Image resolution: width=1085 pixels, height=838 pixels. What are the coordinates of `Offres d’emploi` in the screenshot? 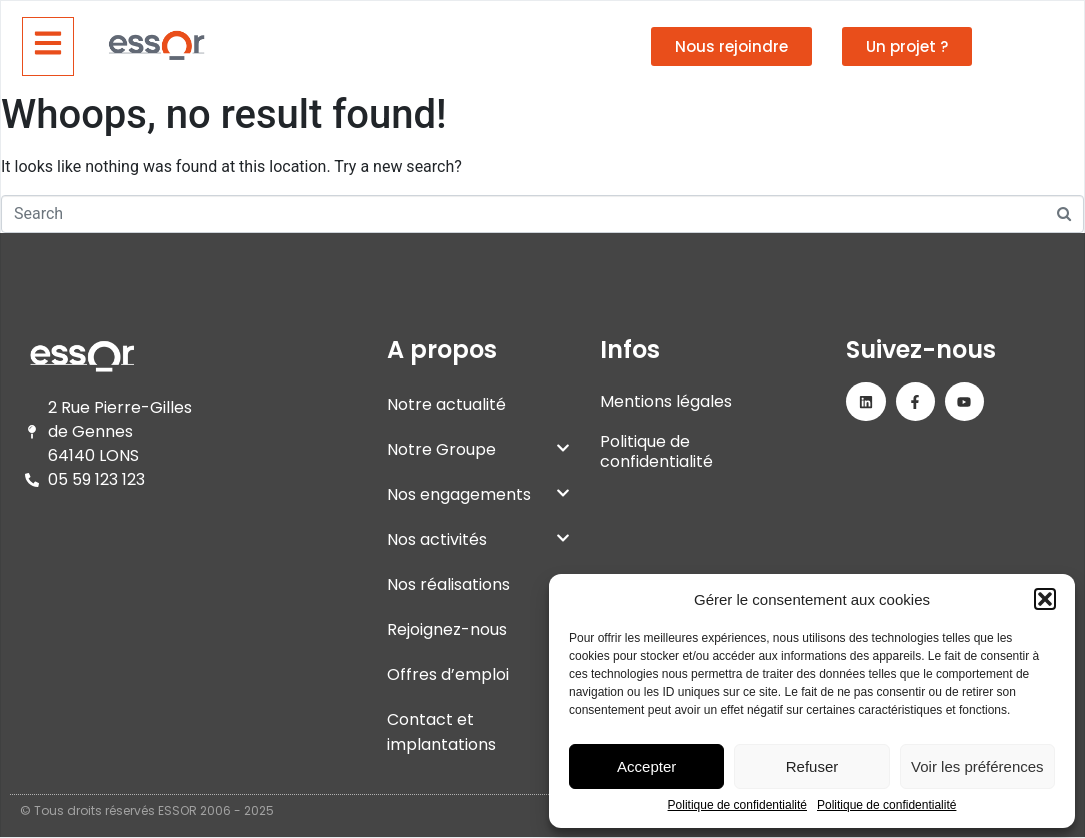 It's located at (478, 674).